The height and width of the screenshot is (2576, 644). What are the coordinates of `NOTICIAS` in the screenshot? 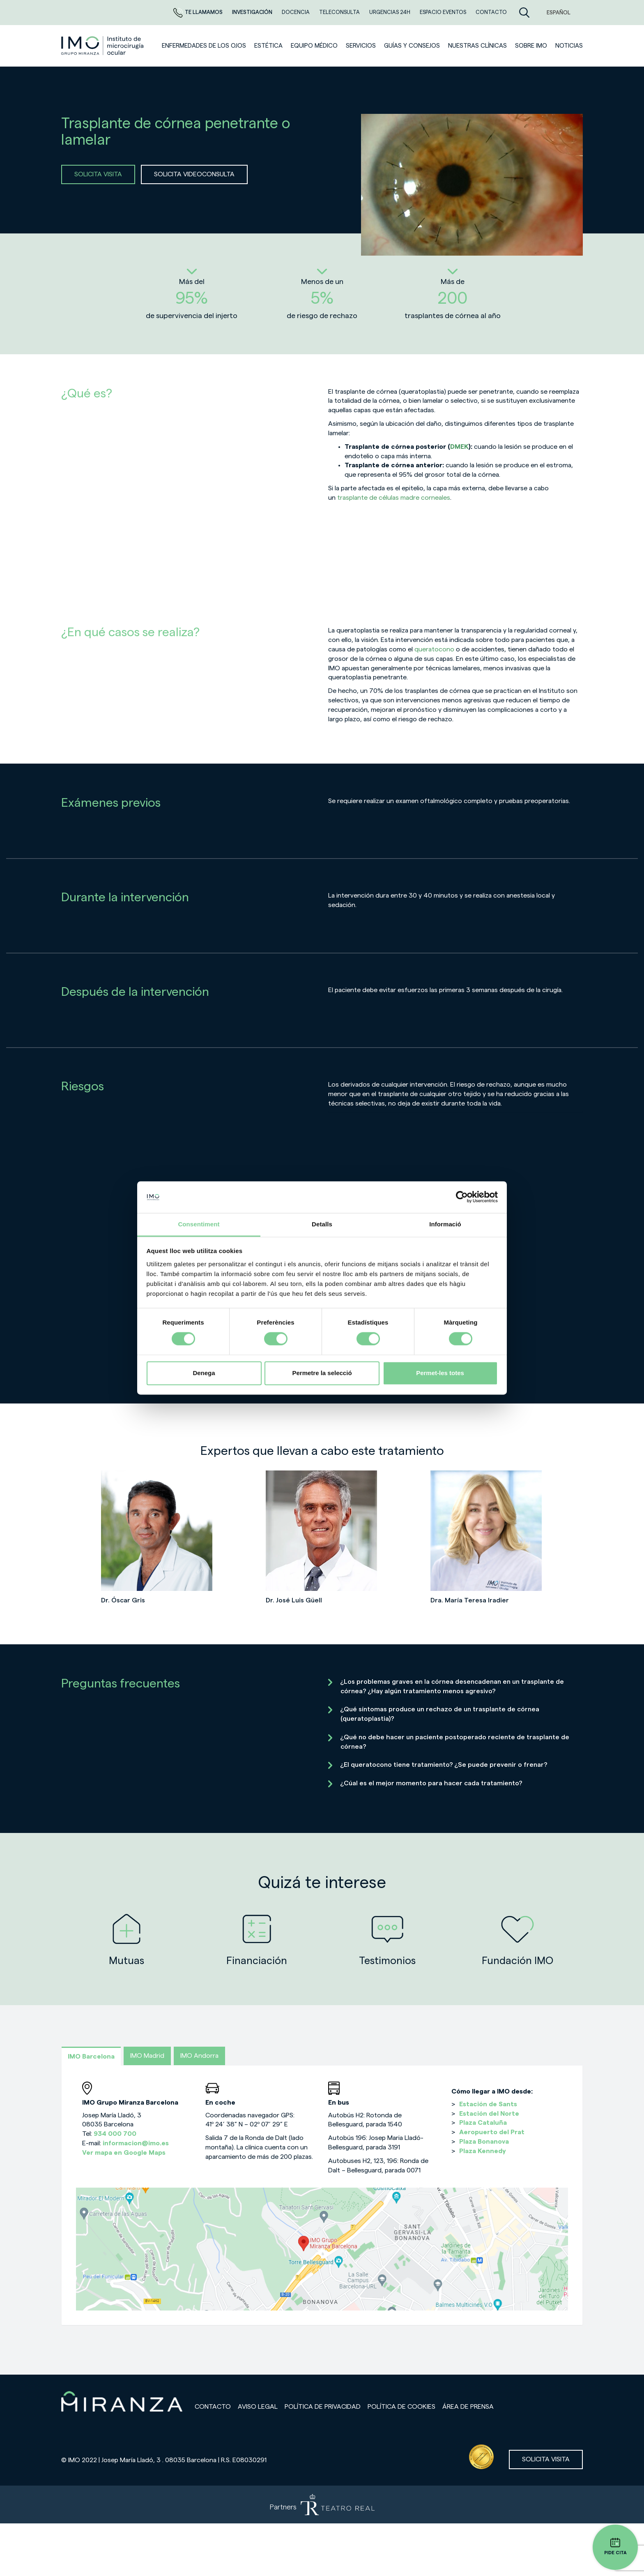 It's located at (569, 46).